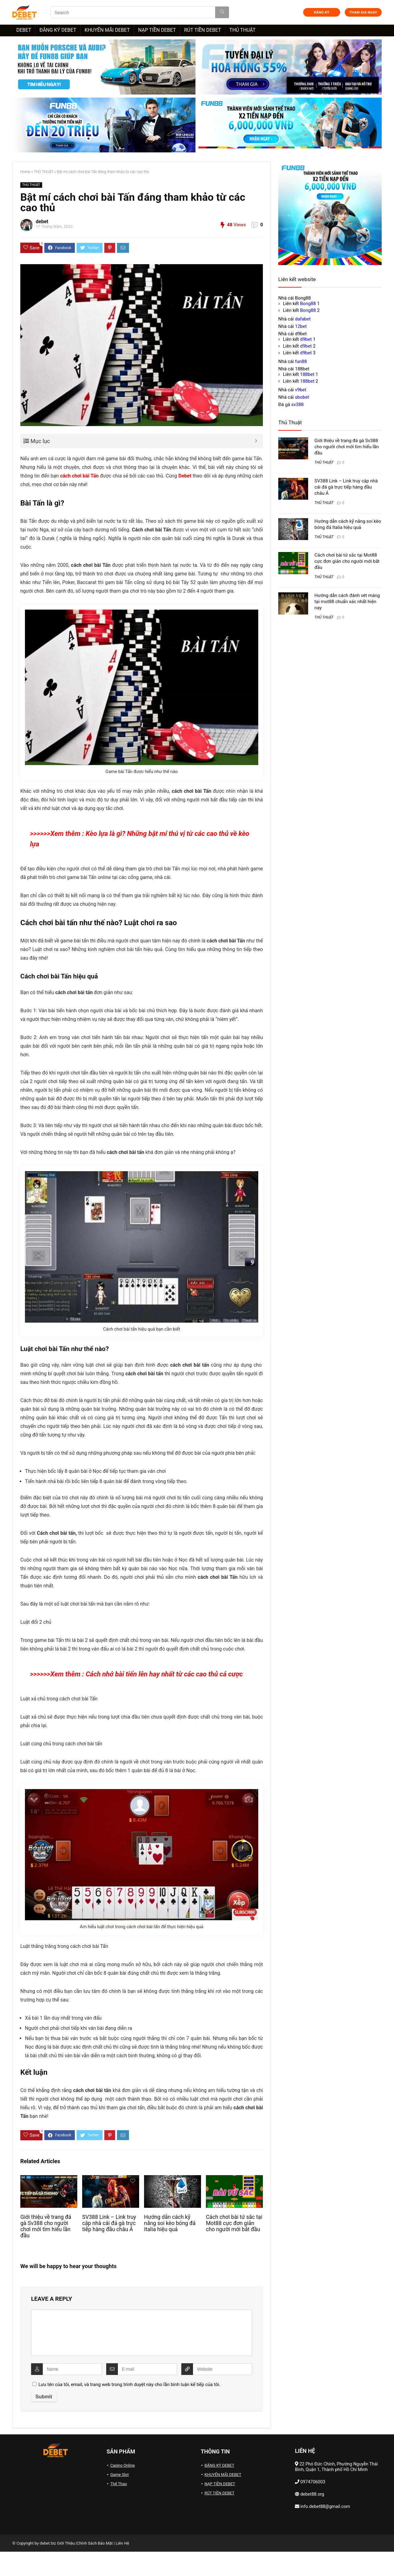 The height and width of the screenshot is (2576, 394). What do you see at coordinates (23, 30) in the screenshot?
I see `DEBET` at bounding box center [23, 30].